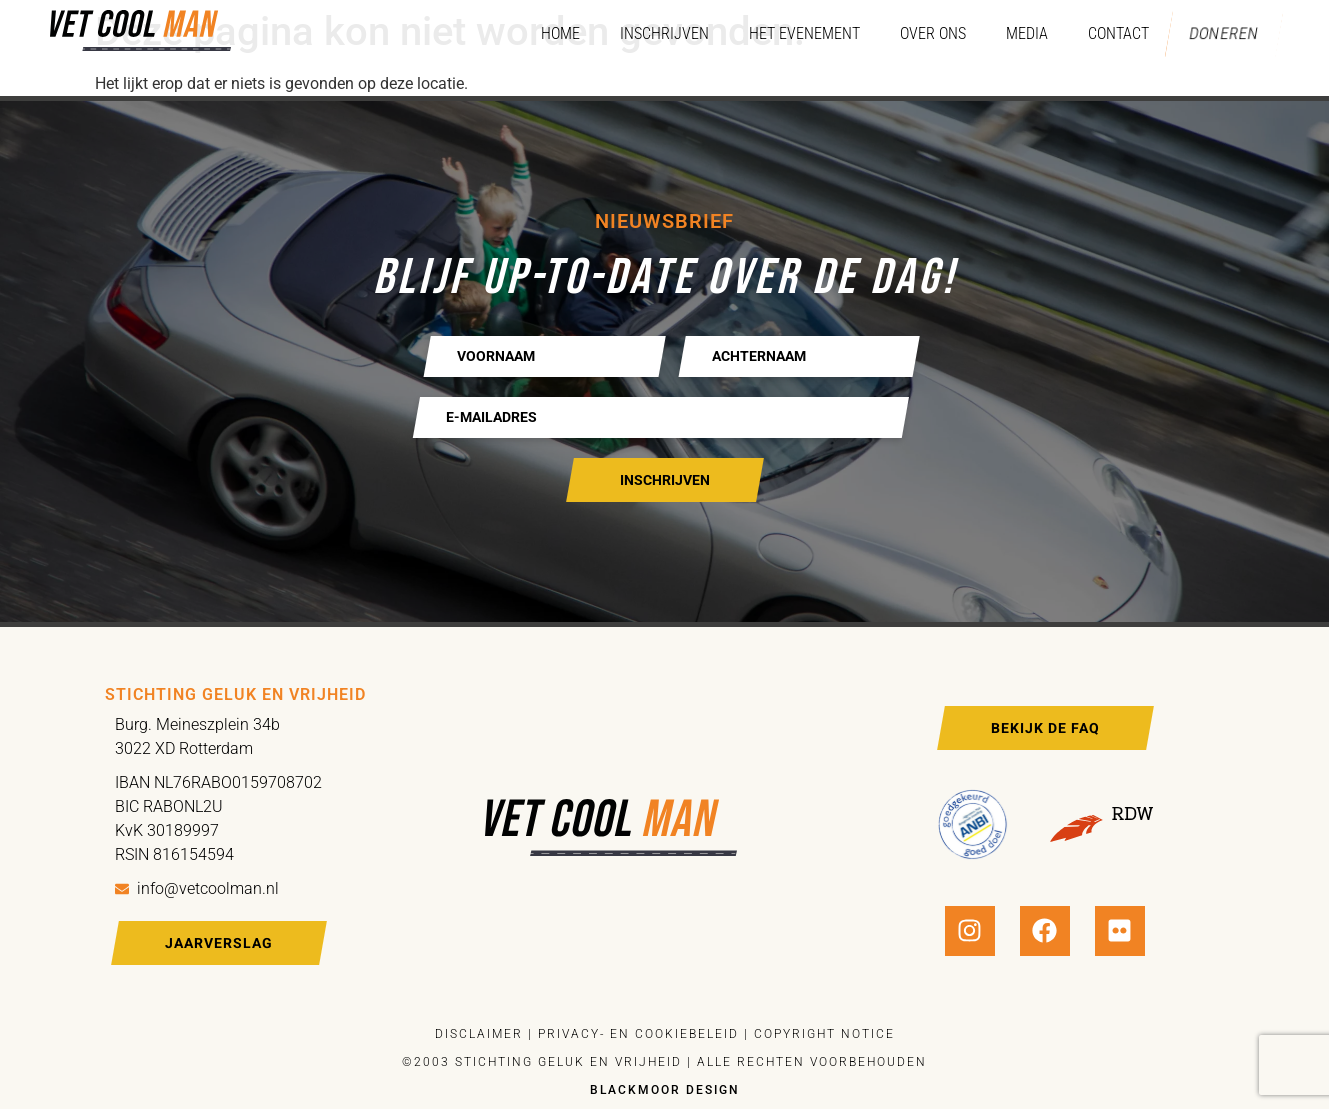 Image resolution: width=1329 pixels, height=1109 pixels. Describe the element at coordinates (824, 1034) in the screenshot. I see `Copyright notice` at that location.